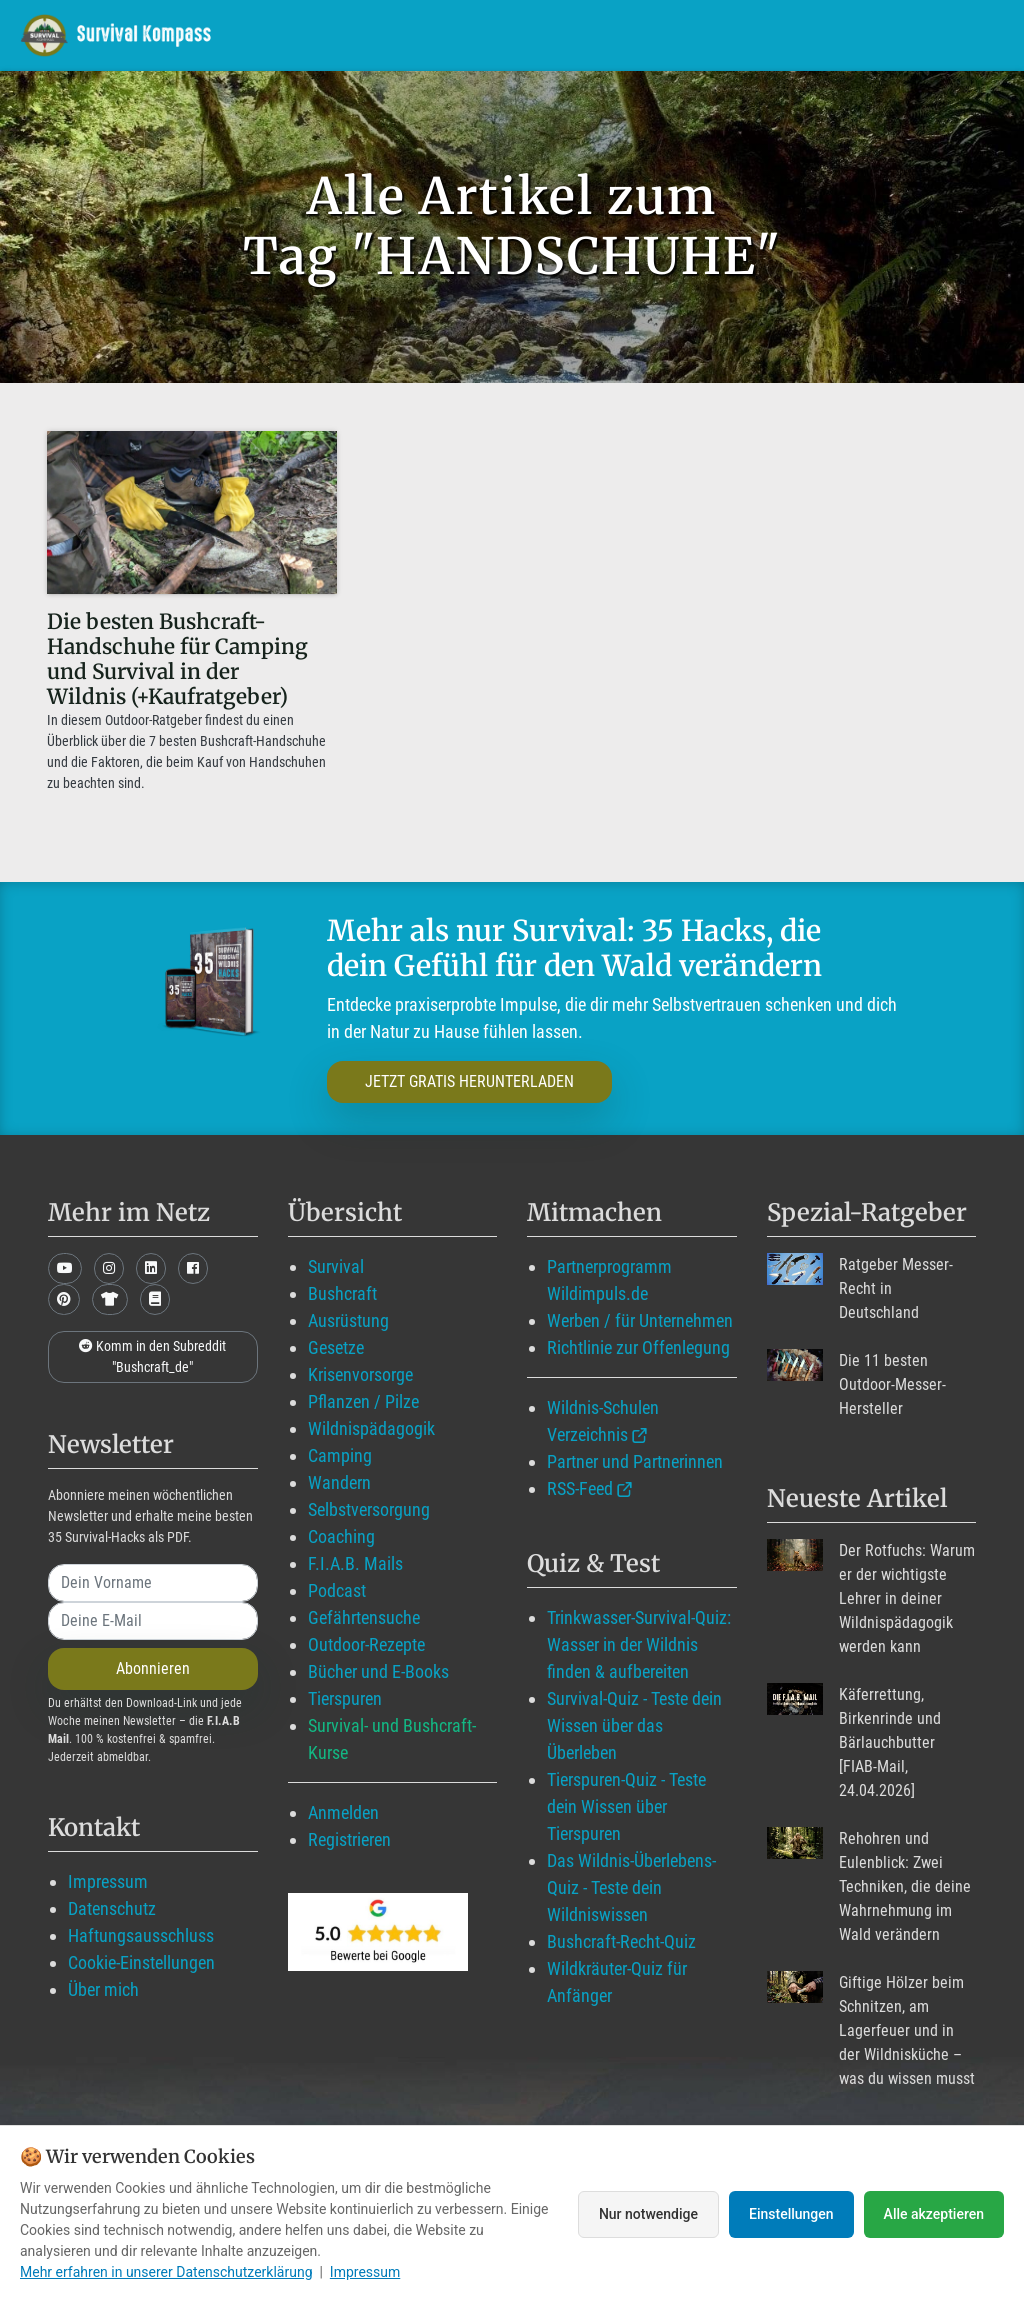  Describe the element at coordinates (336, 1347) in the screenshot. I see `Gesetze` at that location.